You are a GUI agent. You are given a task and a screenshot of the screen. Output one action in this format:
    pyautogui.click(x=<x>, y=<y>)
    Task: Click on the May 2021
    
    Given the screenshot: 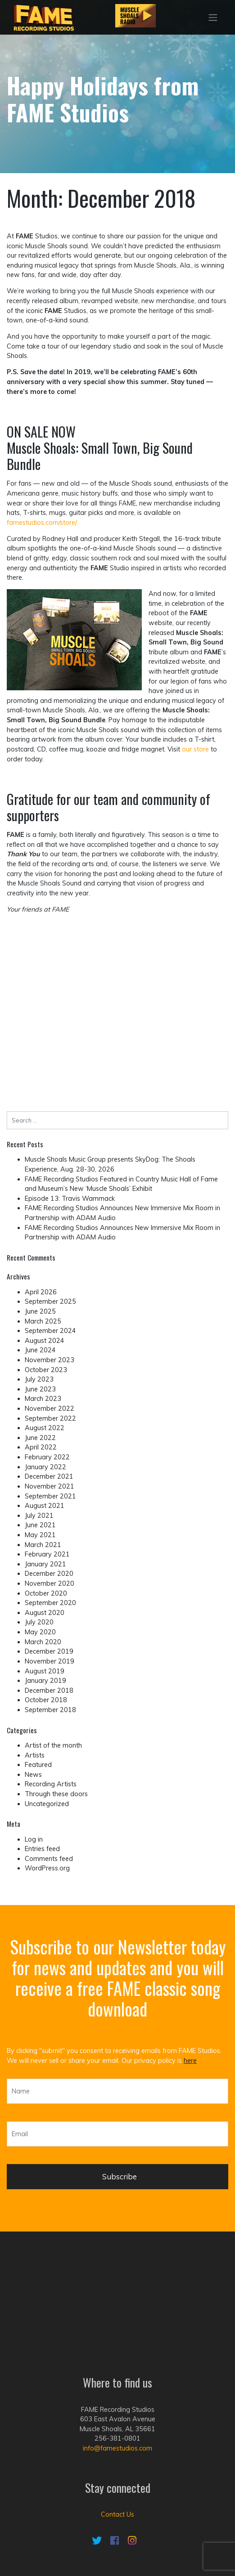 What is the action you would take?
    pyautogui.click(x=40, y=1535)
    